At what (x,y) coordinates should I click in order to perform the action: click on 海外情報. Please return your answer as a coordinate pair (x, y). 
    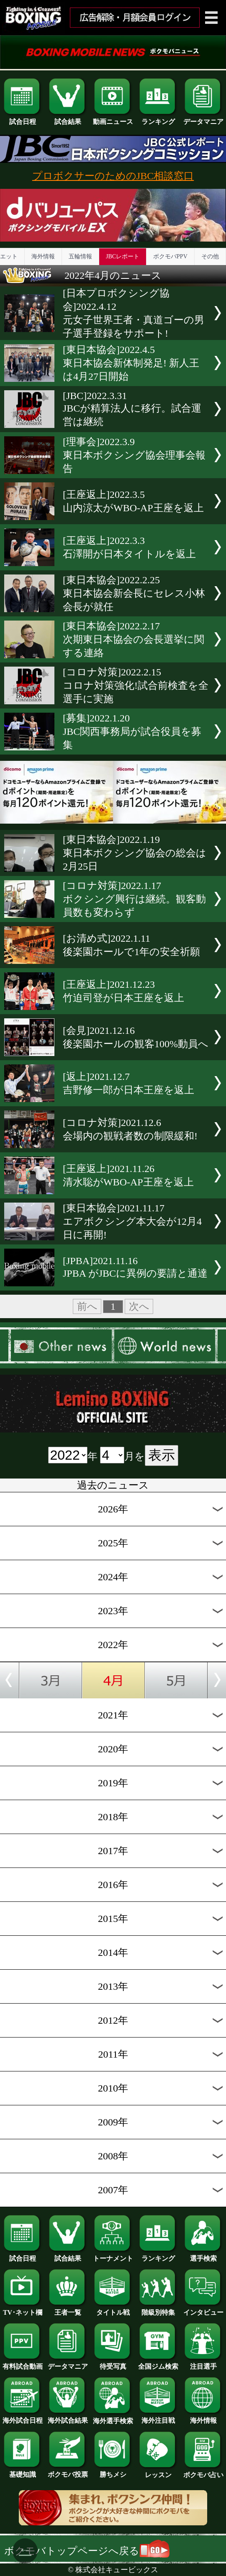
    Looking at the image, I should click on (43, 256).